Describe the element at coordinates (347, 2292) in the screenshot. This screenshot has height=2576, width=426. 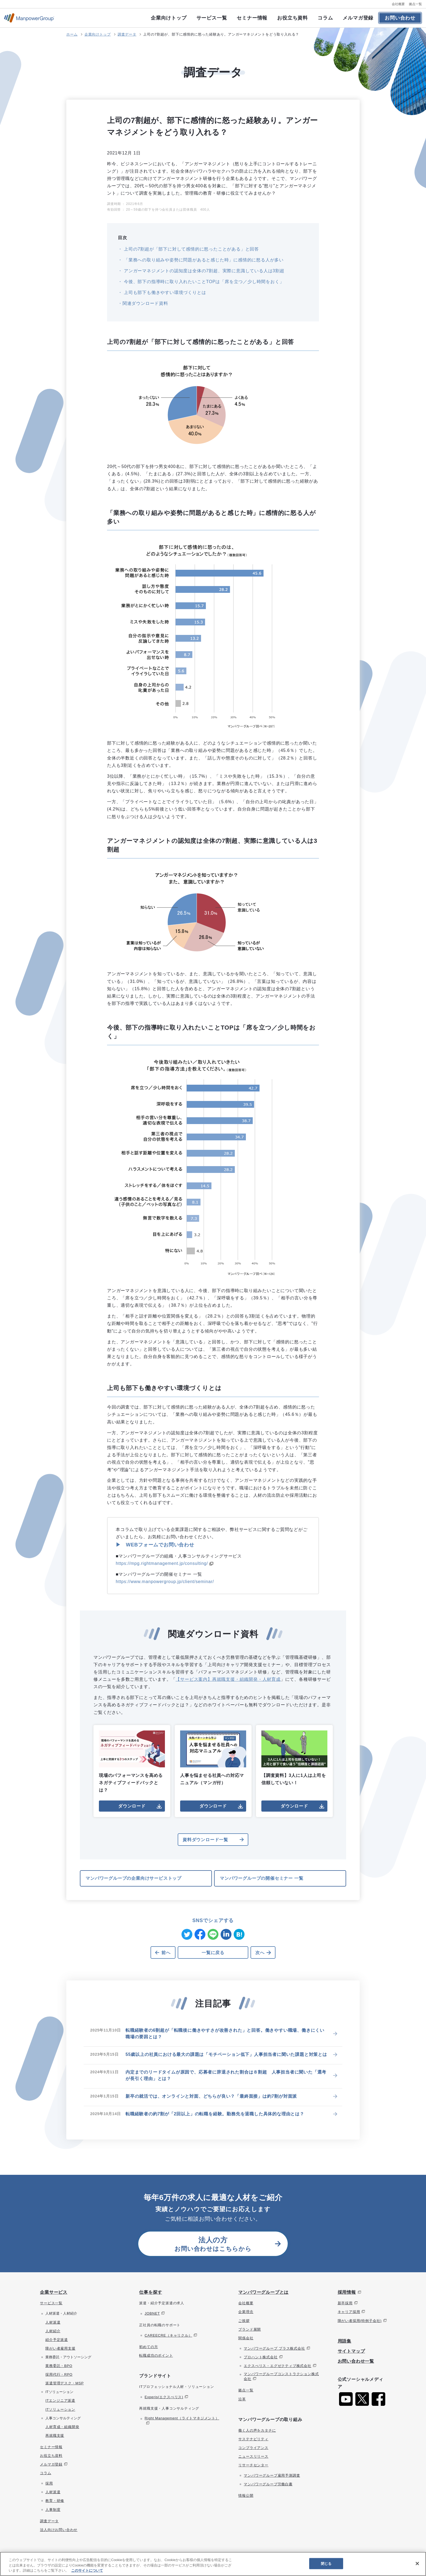
I see `採用情報` at that location.